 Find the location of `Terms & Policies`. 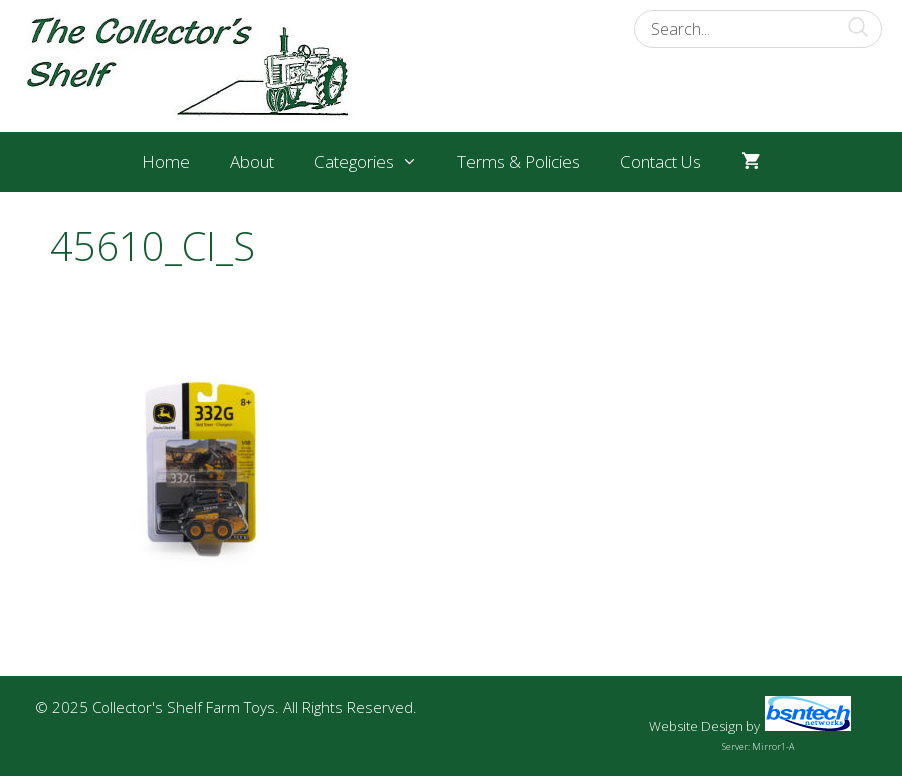

Terms & Policies is located at coordinates (518, 161).